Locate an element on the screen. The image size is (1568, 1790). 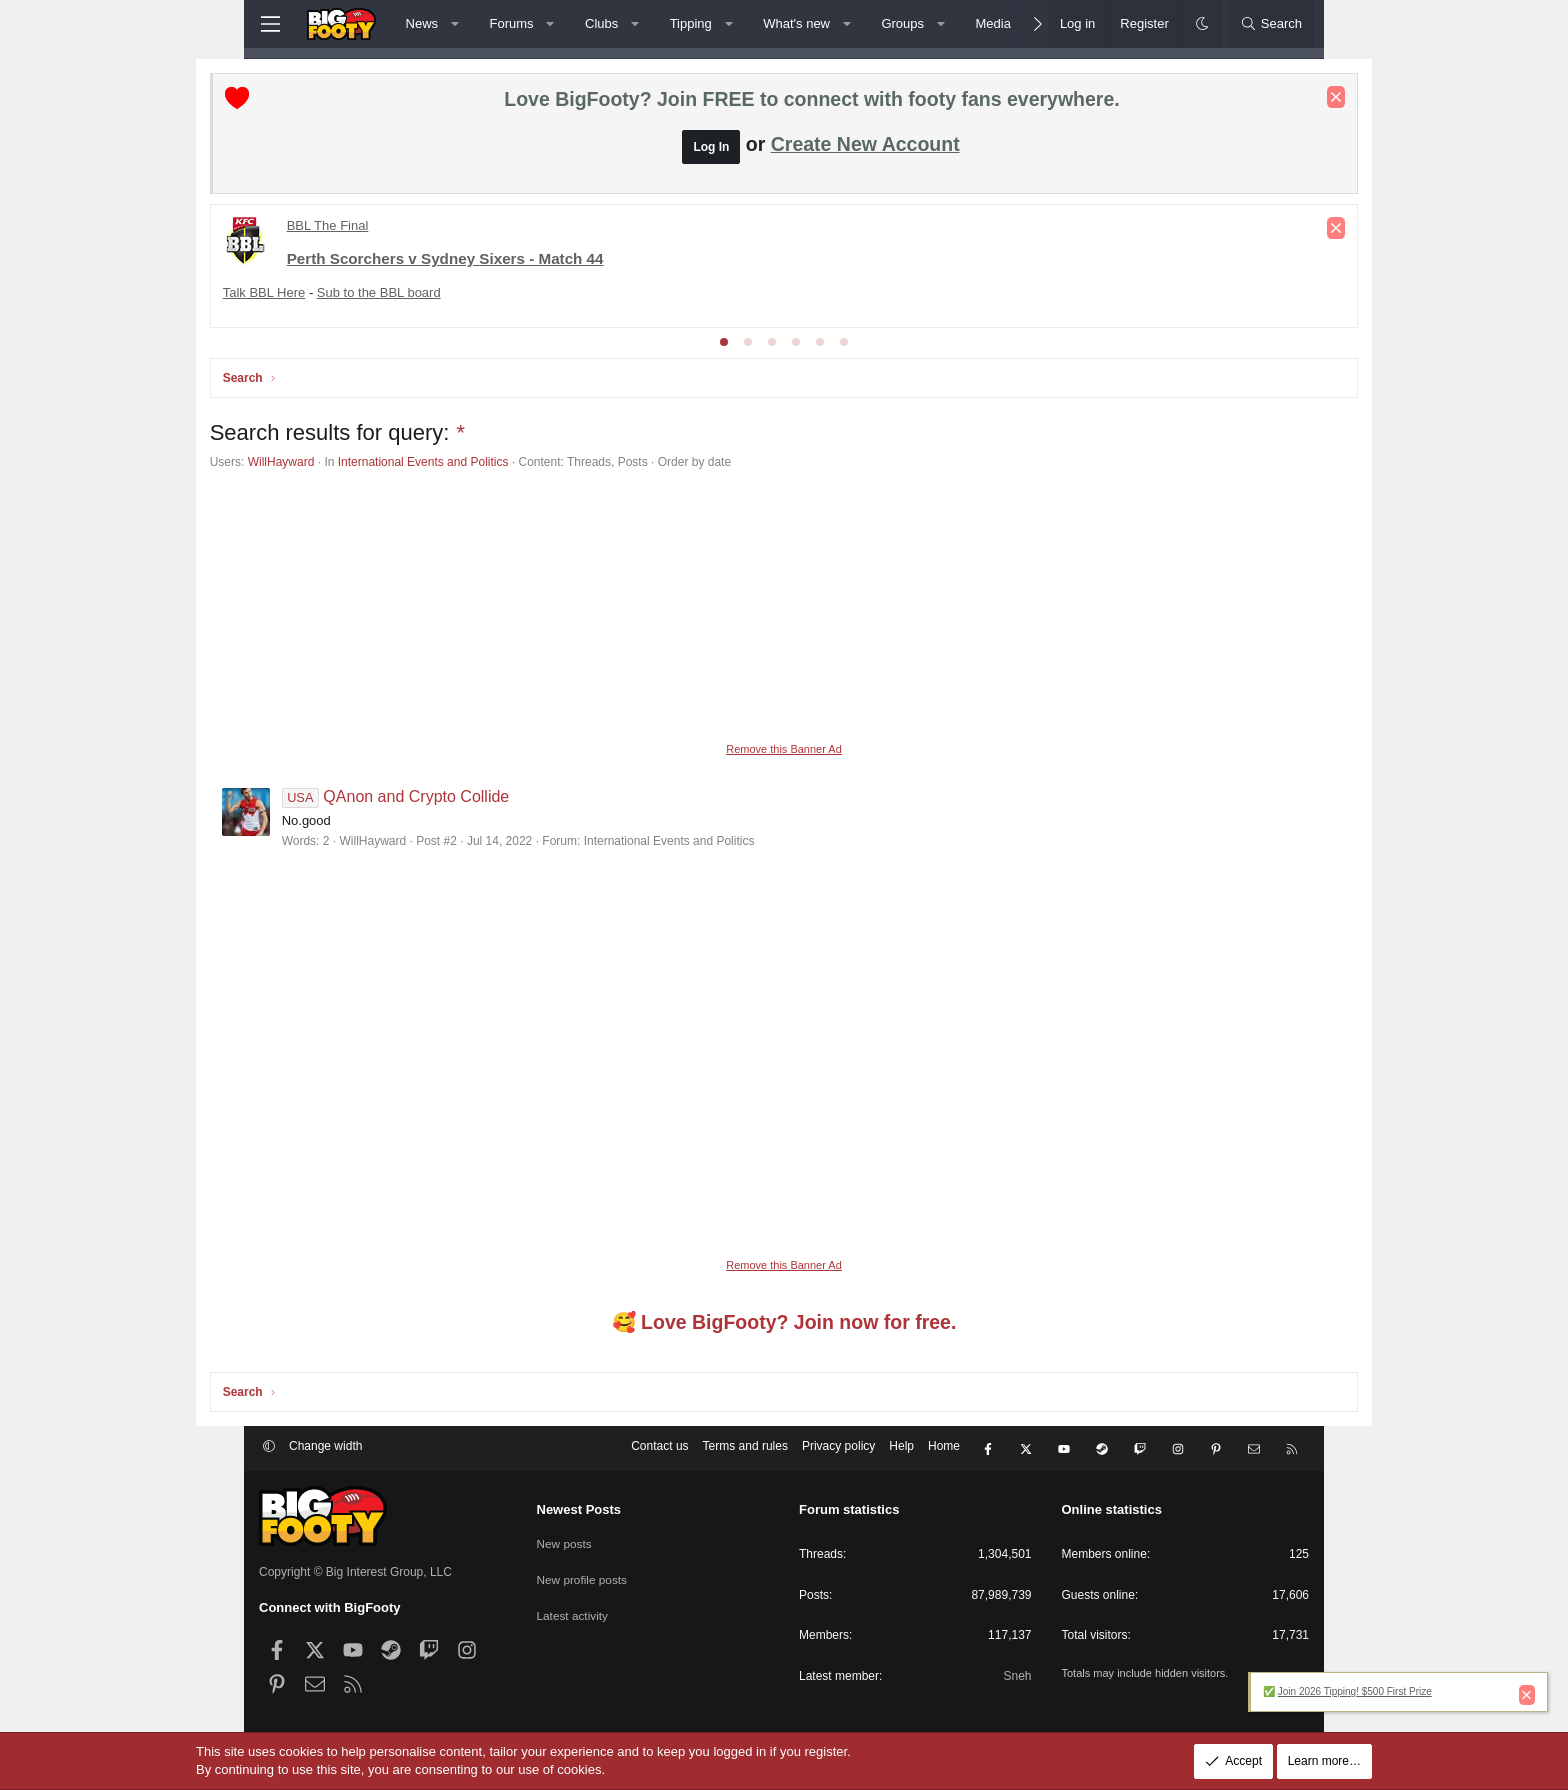
Contact us is located at coordinates (659, 1450).